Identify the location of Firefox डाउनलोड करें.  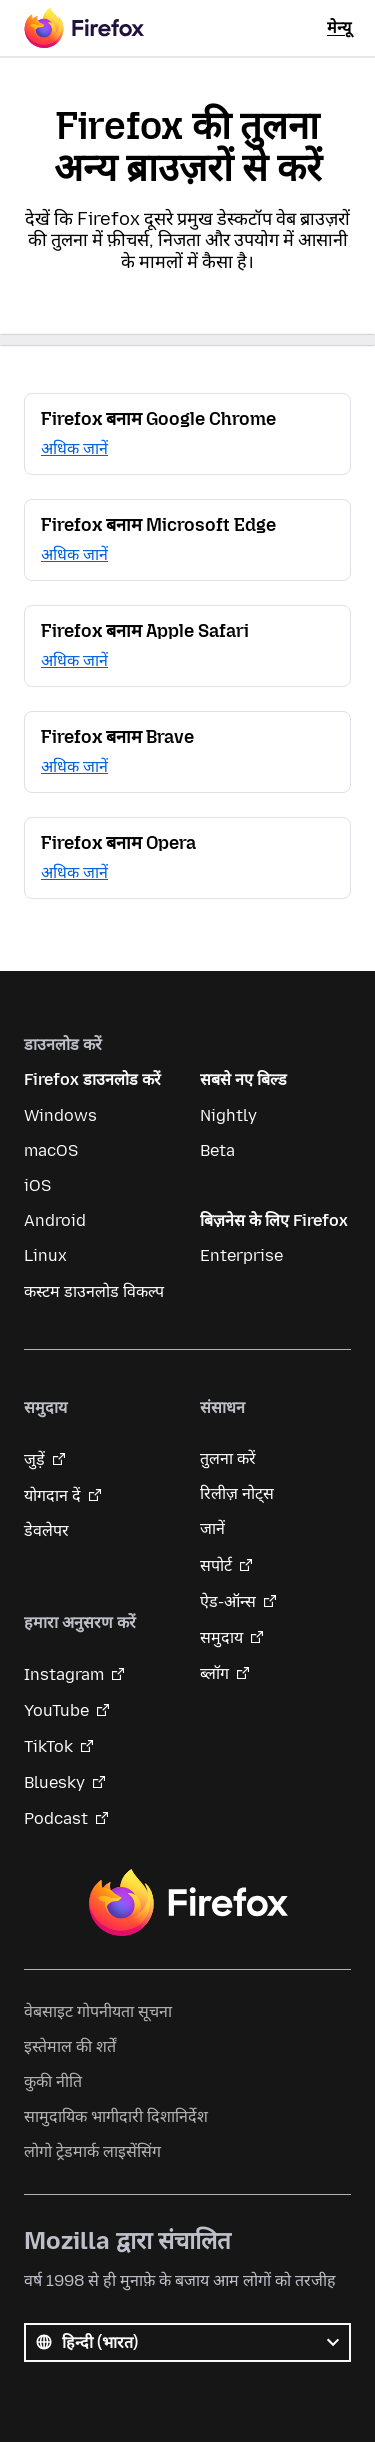
(92, 1079).